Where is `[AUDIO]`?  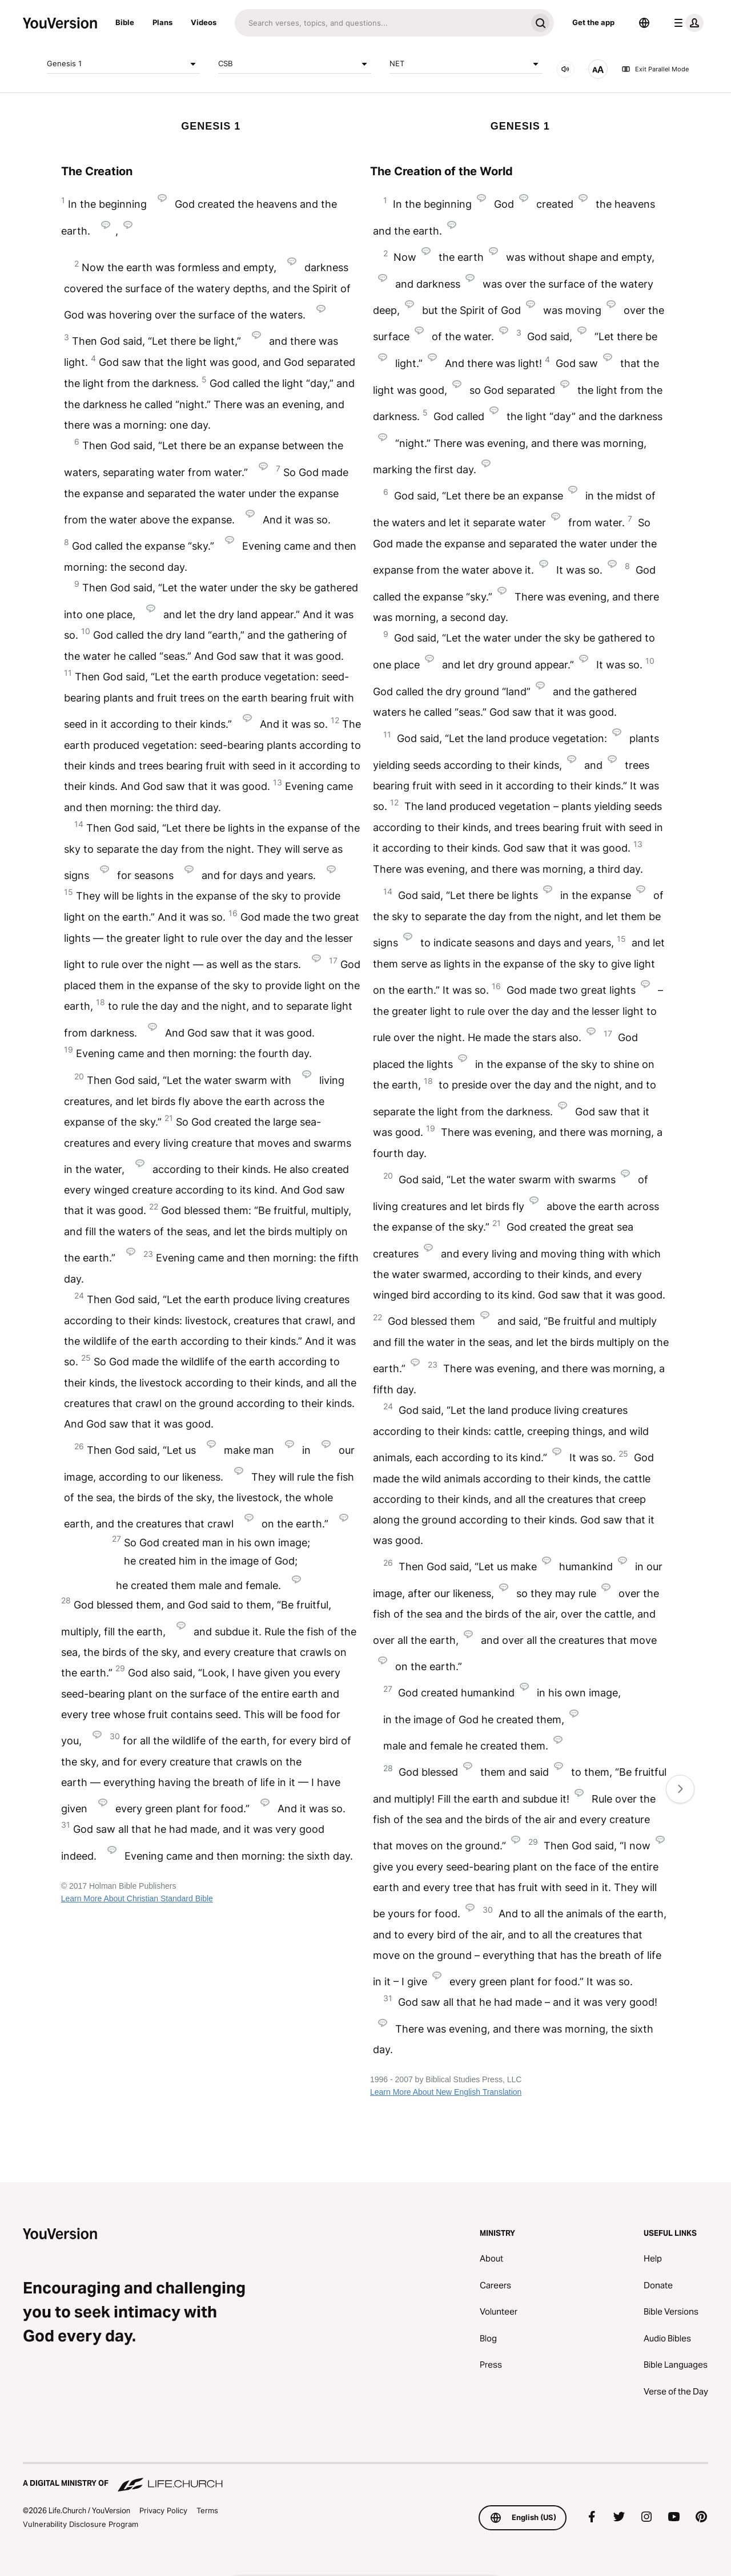 [AUDIO] is located at coordinates (565, 69).